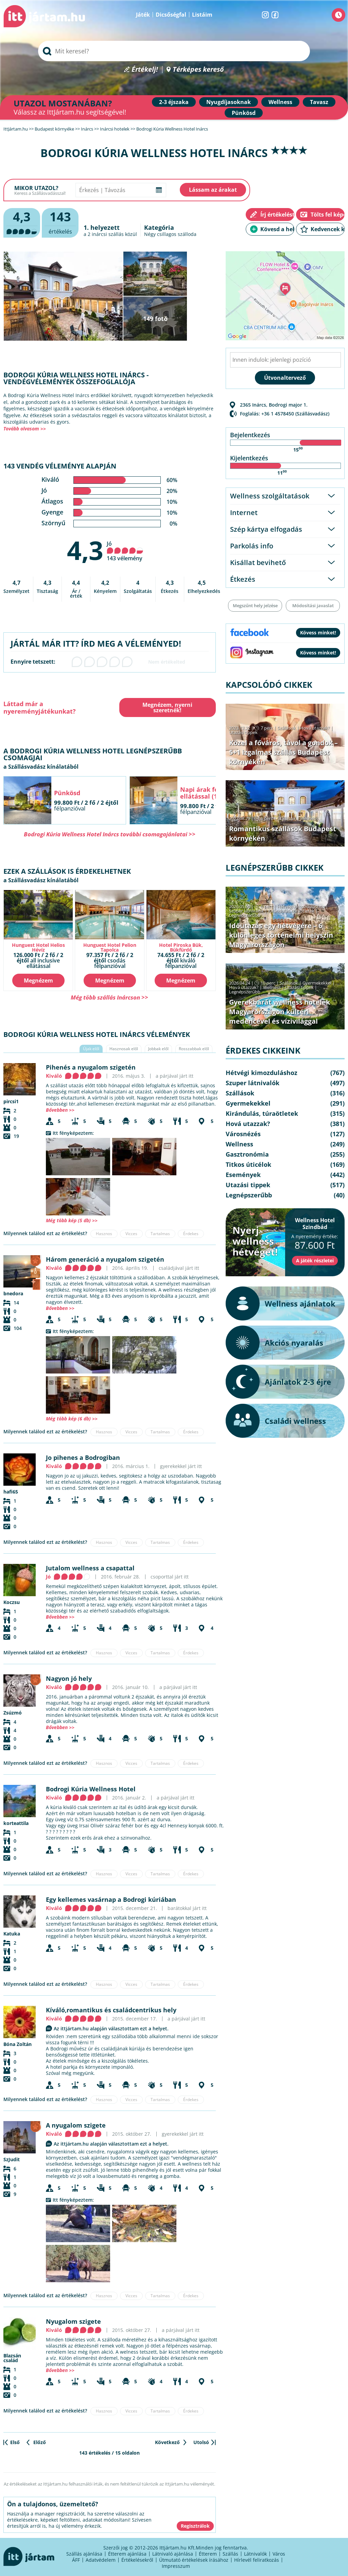 Image resolution: width=348 pixels, height=2576 pixels. I want to click on Adatvédelem, so click(101, 2560).